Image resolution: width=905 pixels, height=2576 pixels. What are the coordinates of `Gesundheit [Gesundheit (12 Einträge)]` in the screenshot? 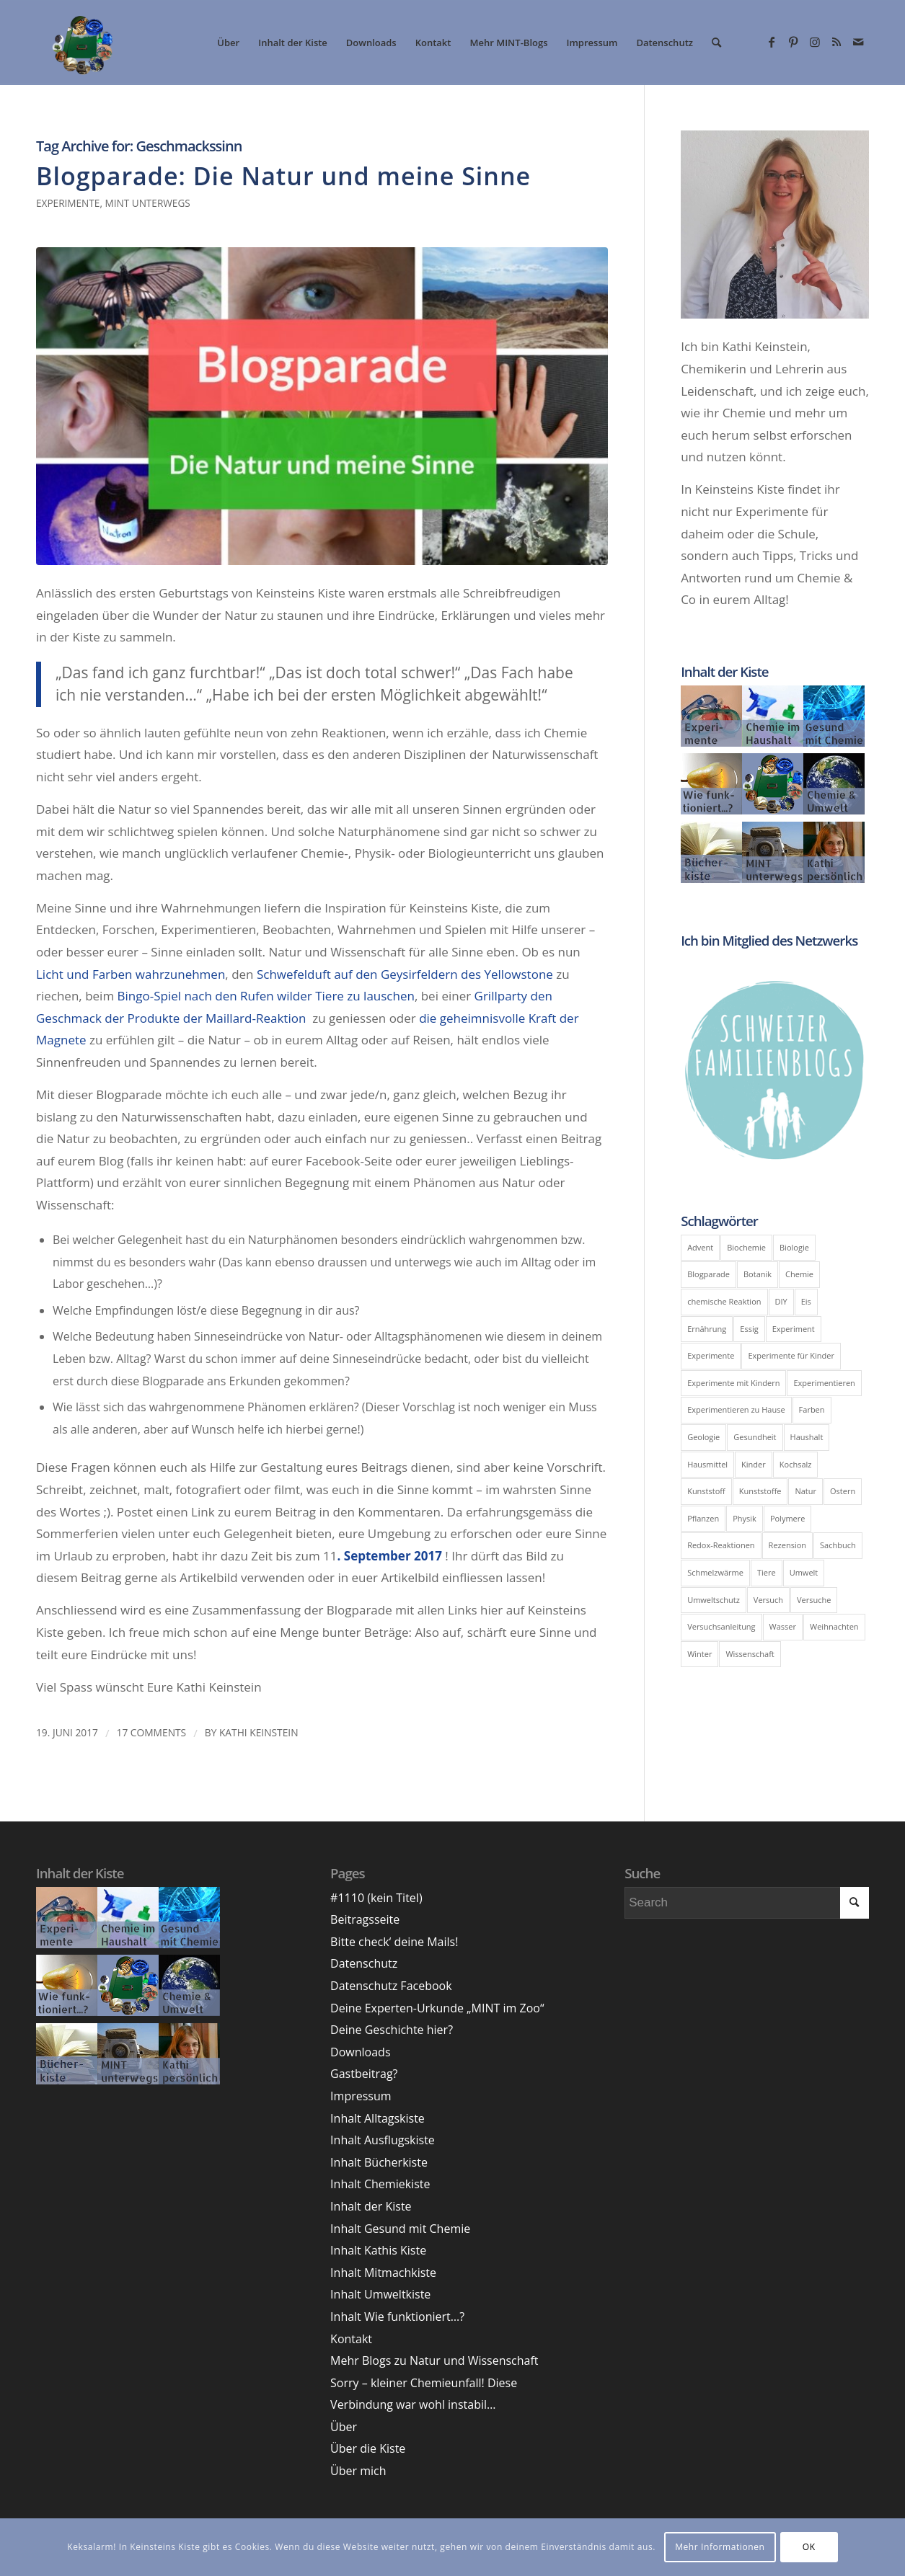 It's located at (754, 1436).